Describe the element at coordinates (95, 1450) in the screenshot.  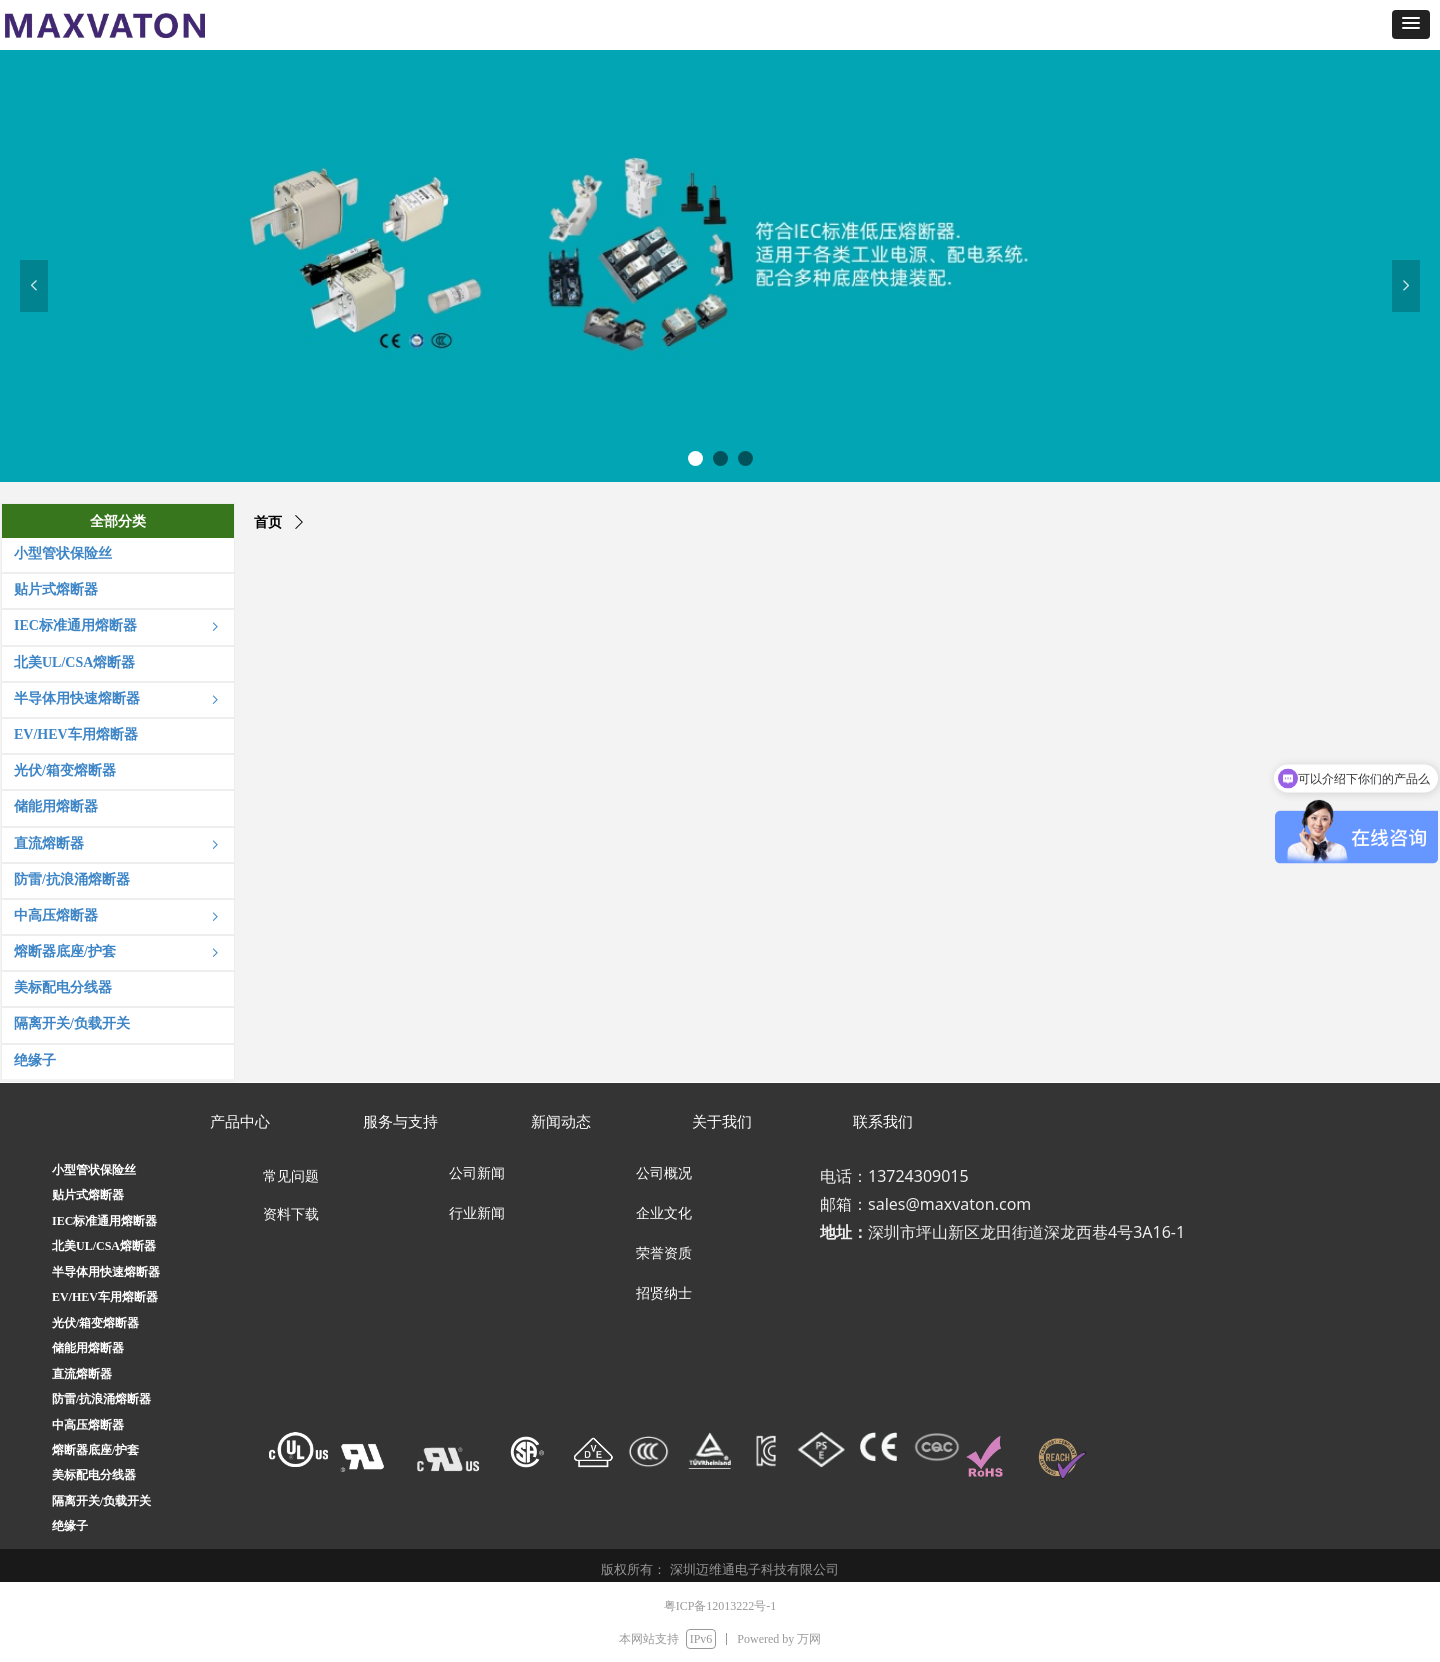
I see `熔断器底座/护套` at that location.